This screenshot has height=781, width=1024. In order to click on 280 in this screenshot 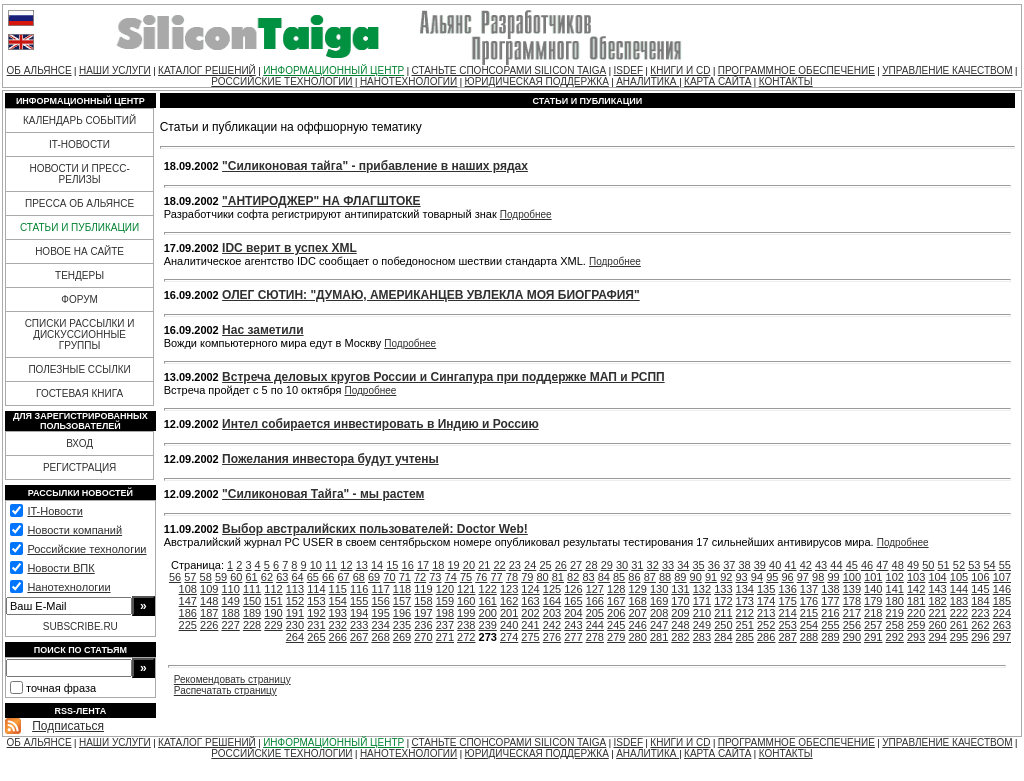, I will do `click(637, 637)`.